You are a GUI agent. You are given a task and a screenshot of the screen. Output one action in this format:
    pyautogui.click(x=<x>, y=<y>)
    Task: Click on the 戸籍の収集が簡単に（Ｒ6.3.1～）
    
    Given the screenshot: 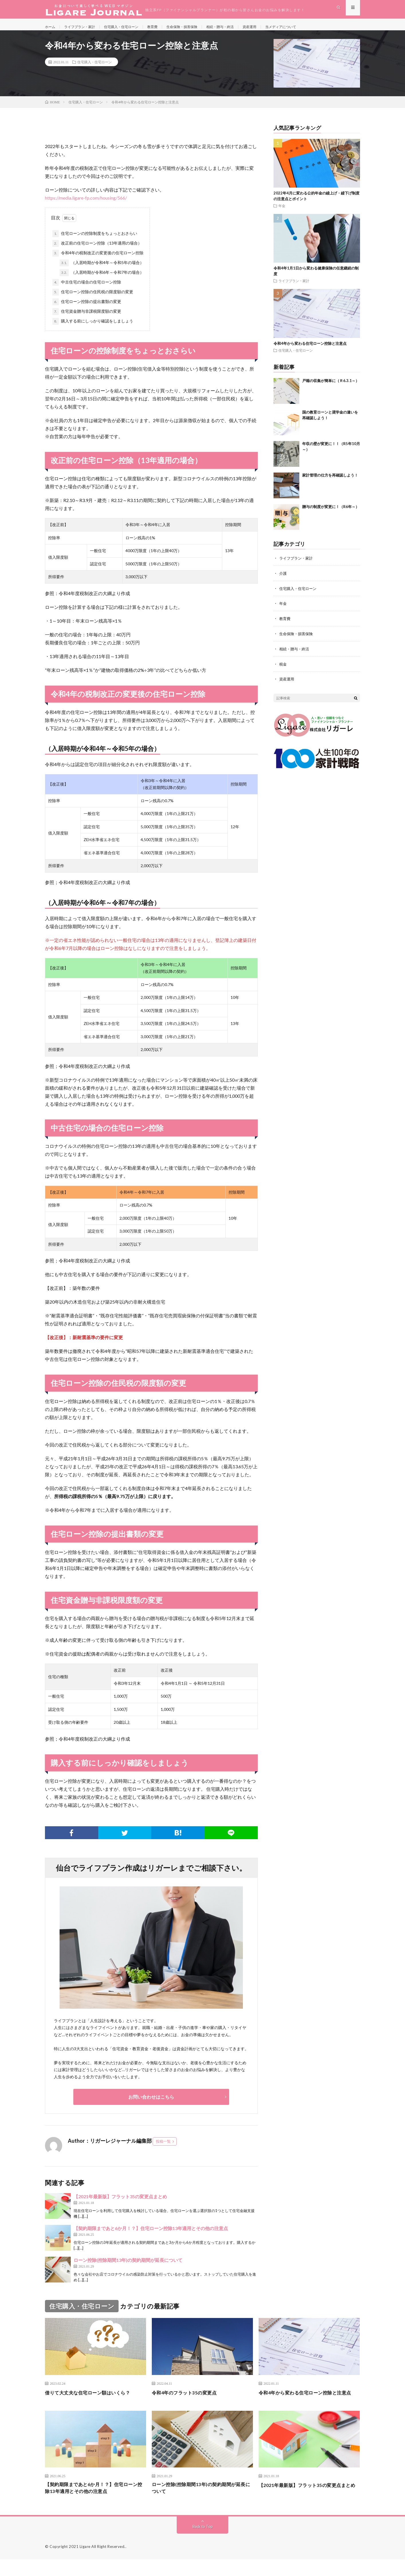 What is the action you would take?
    pyautogui.click(x=330, y=387)
    